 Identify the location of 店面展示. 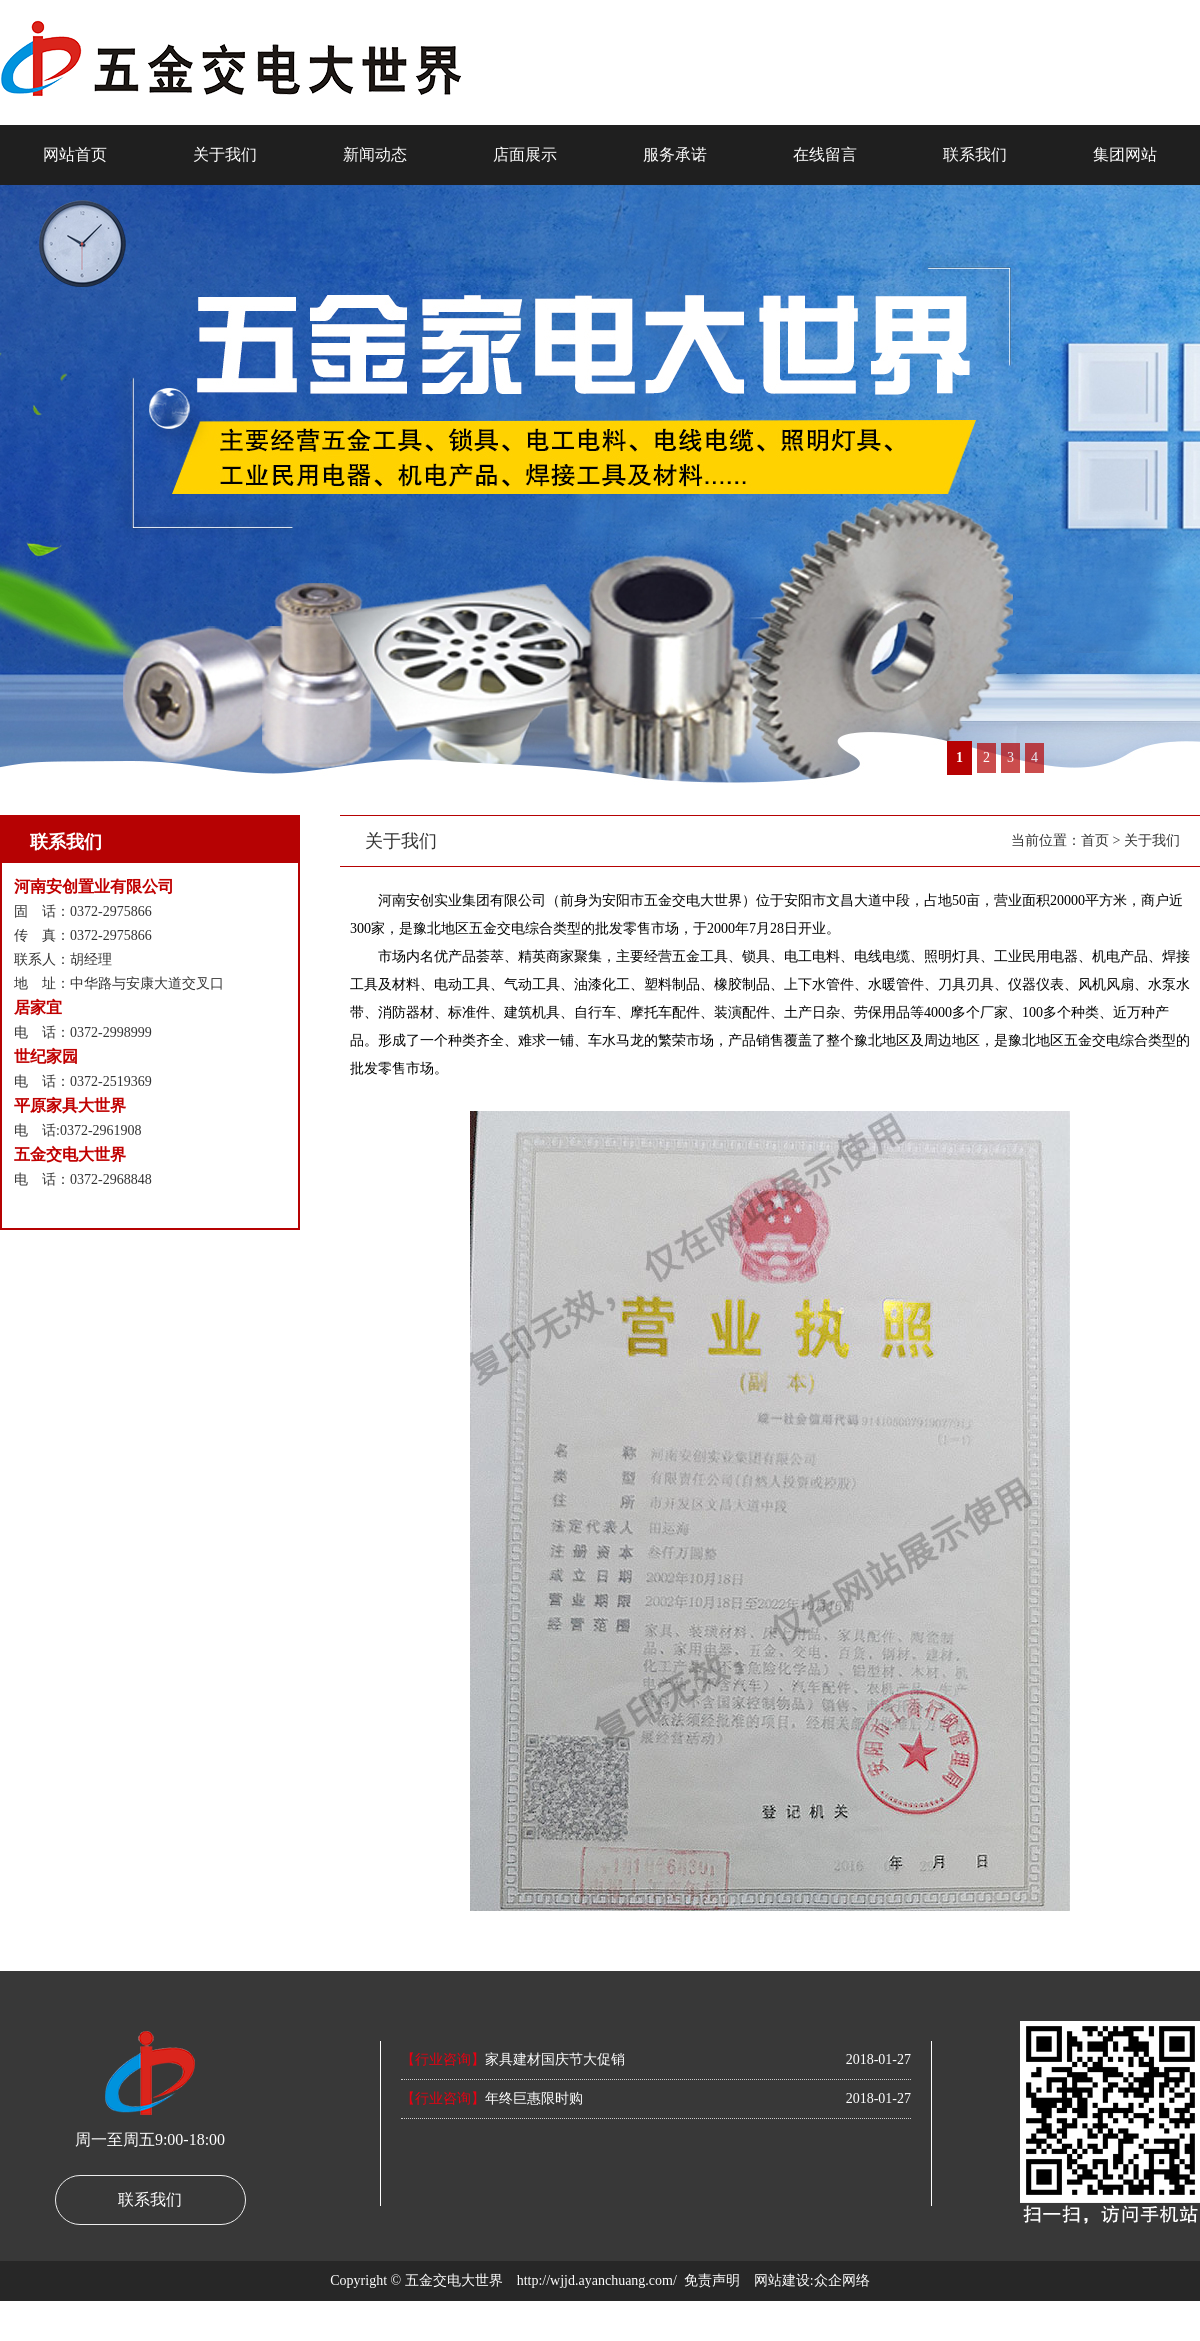
(525, 154).